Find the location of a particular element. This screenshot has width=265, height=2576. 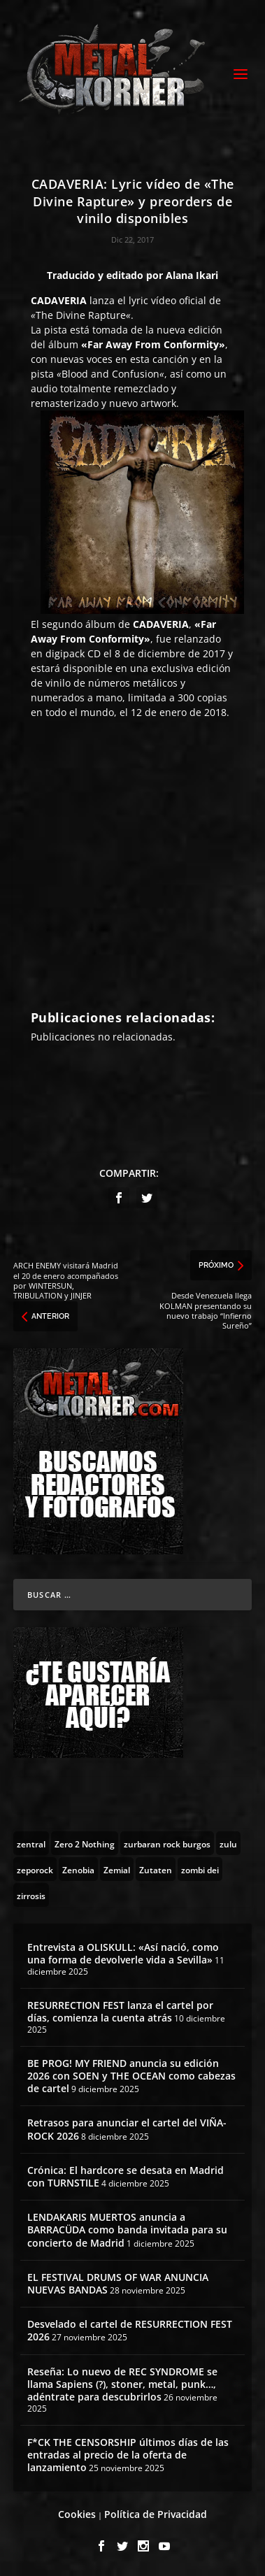

[Zero 2 Nothing (2 topics)] is located at coordinates (84, 1843).